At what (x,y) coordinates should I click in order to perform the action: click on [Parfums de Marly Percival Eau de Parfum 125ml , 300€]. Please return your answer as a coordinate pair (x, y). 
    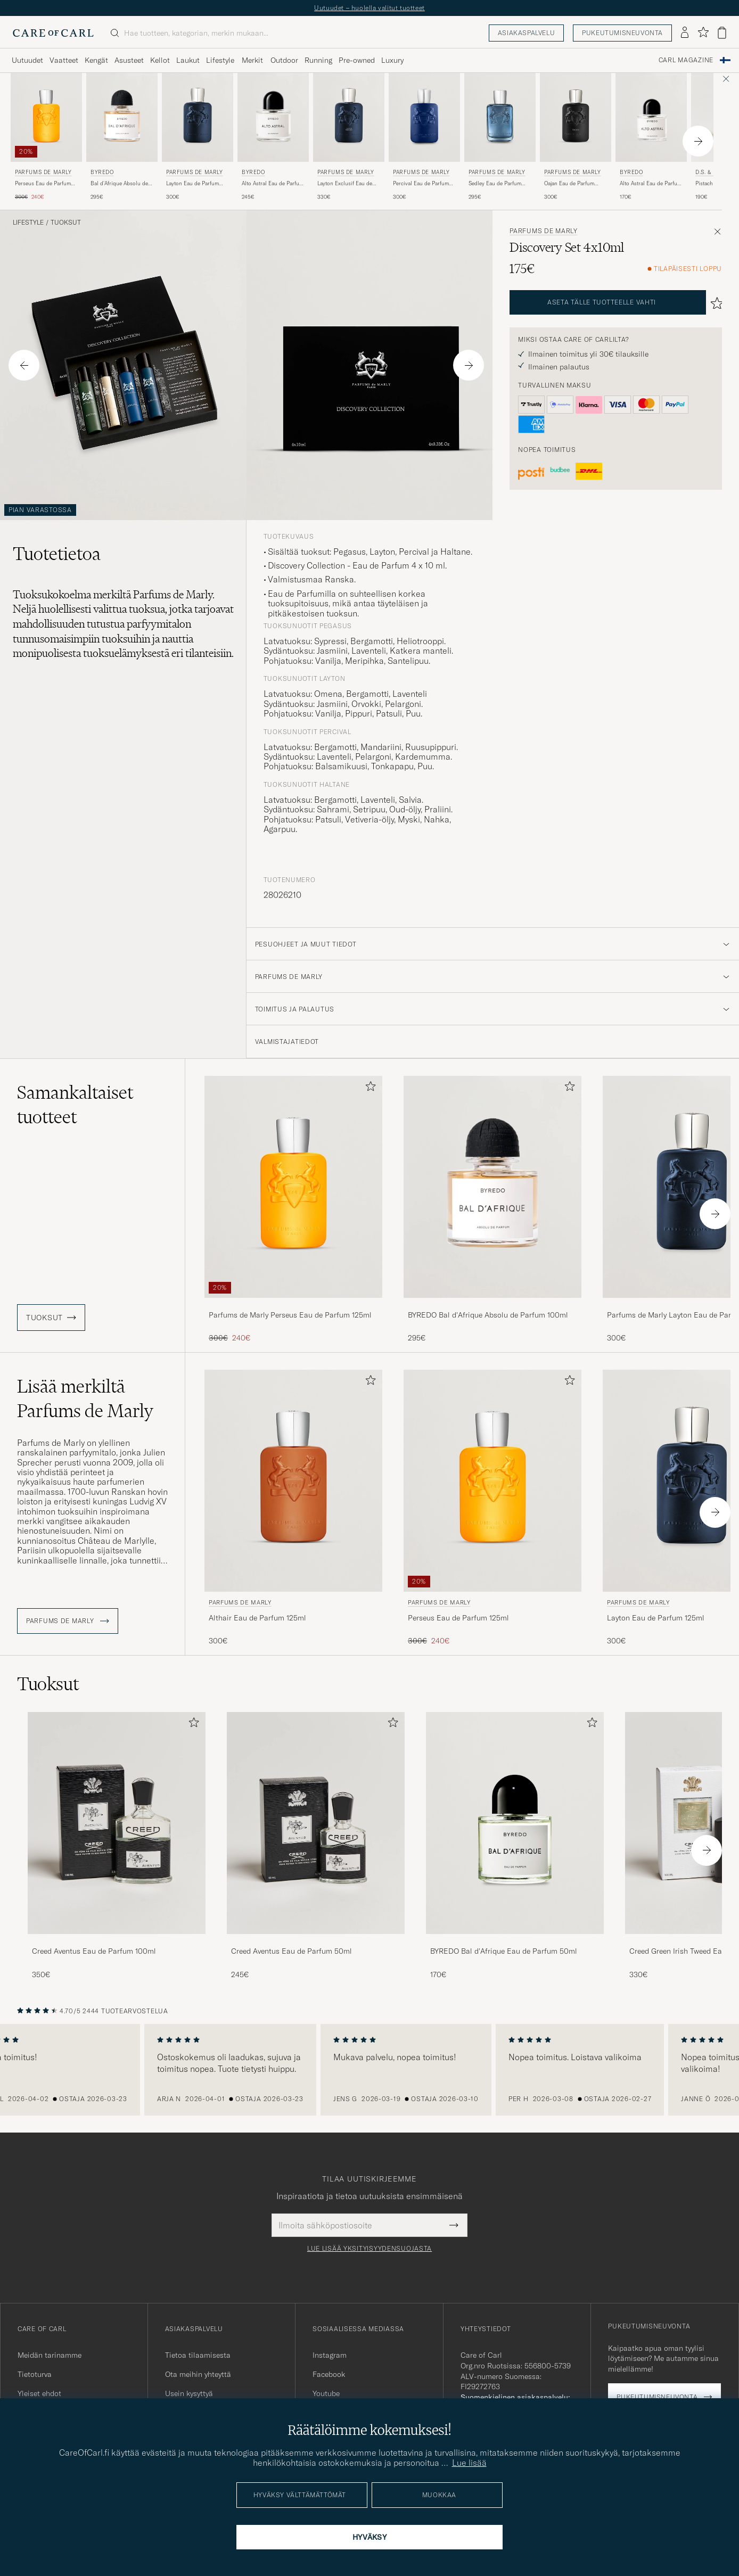
    Looking at the image, I should click on (424, 137).